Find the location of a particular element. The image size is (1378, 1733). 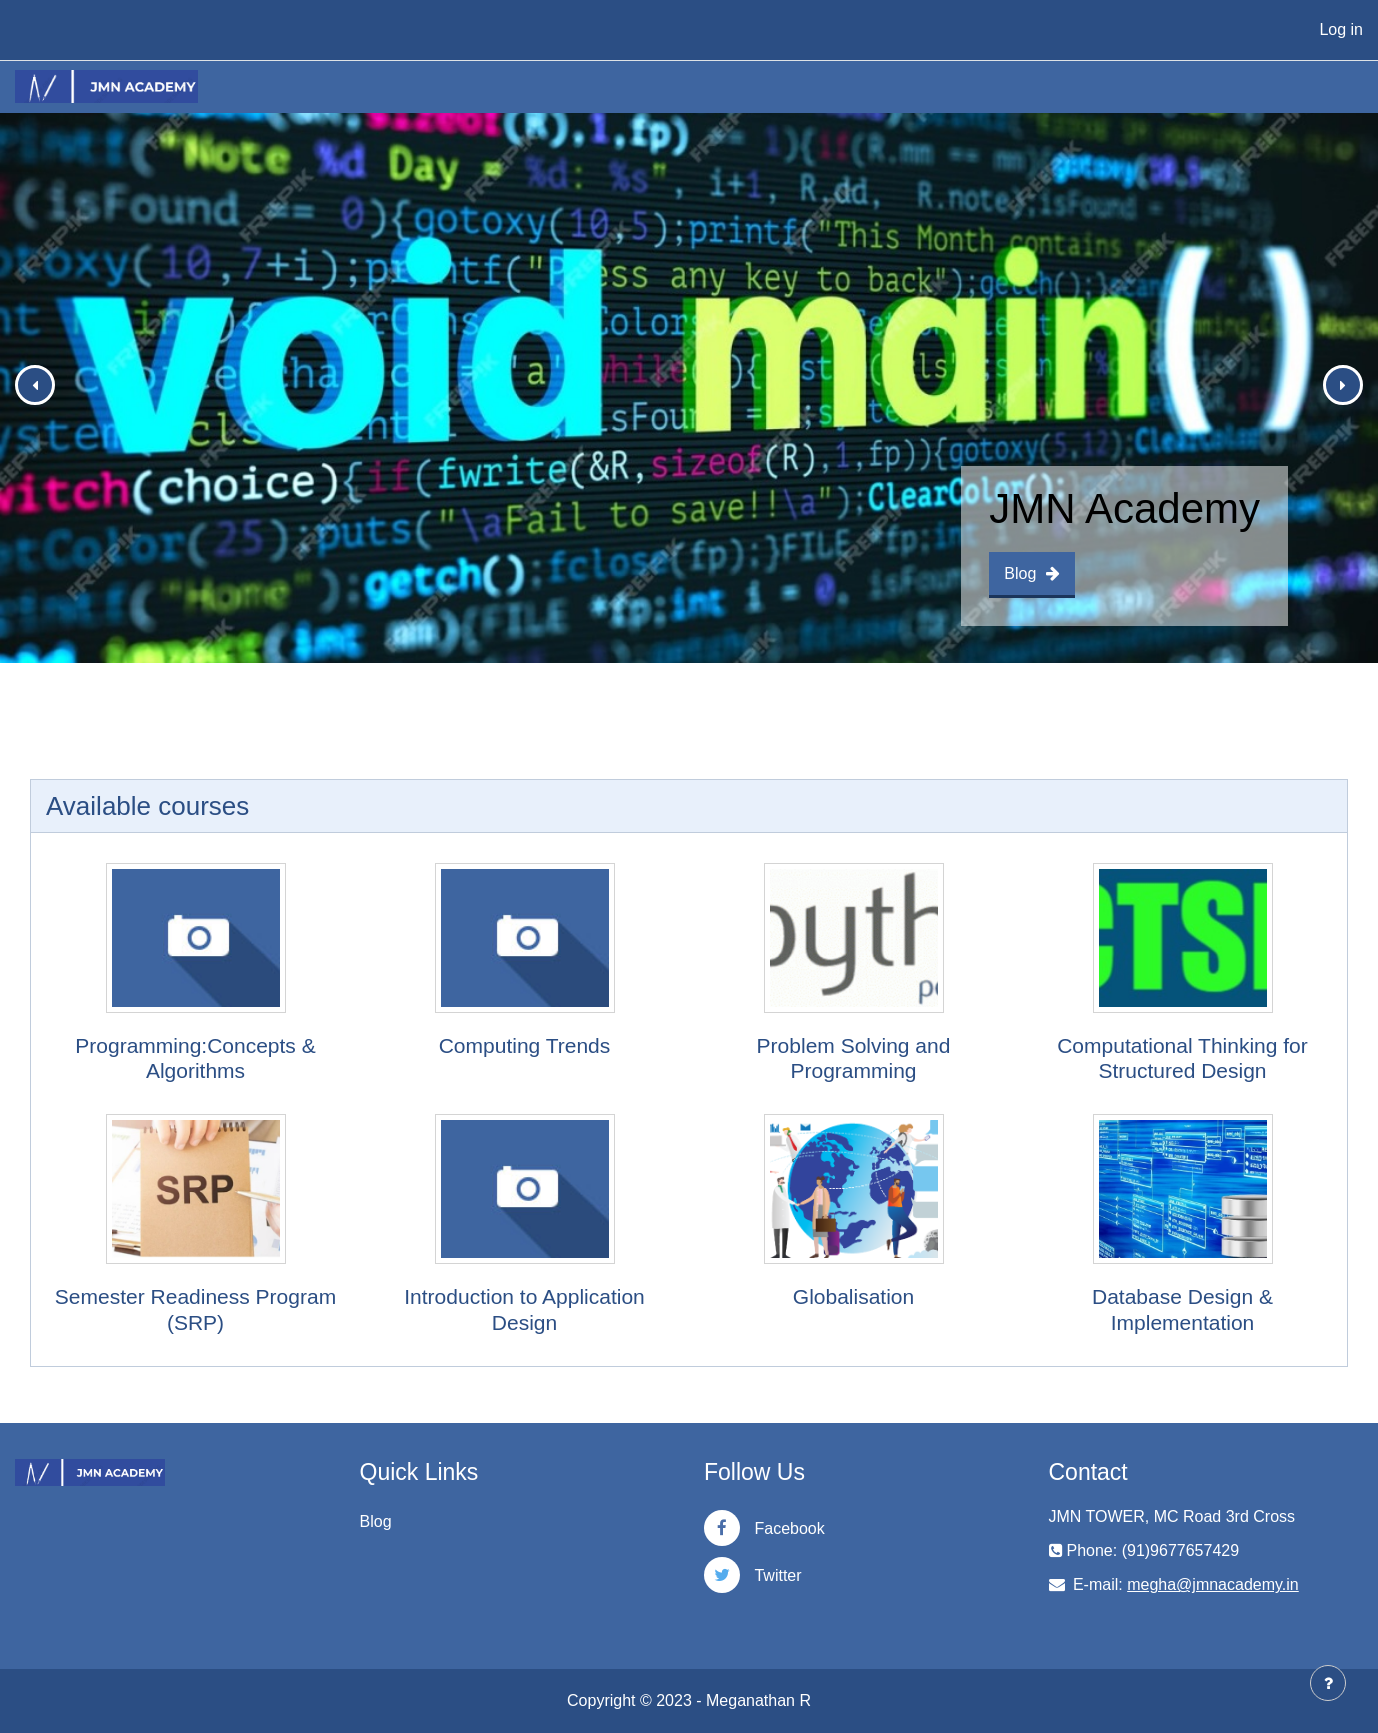

megha@jmnacademy.in is located at coordinates (1213, 1584).